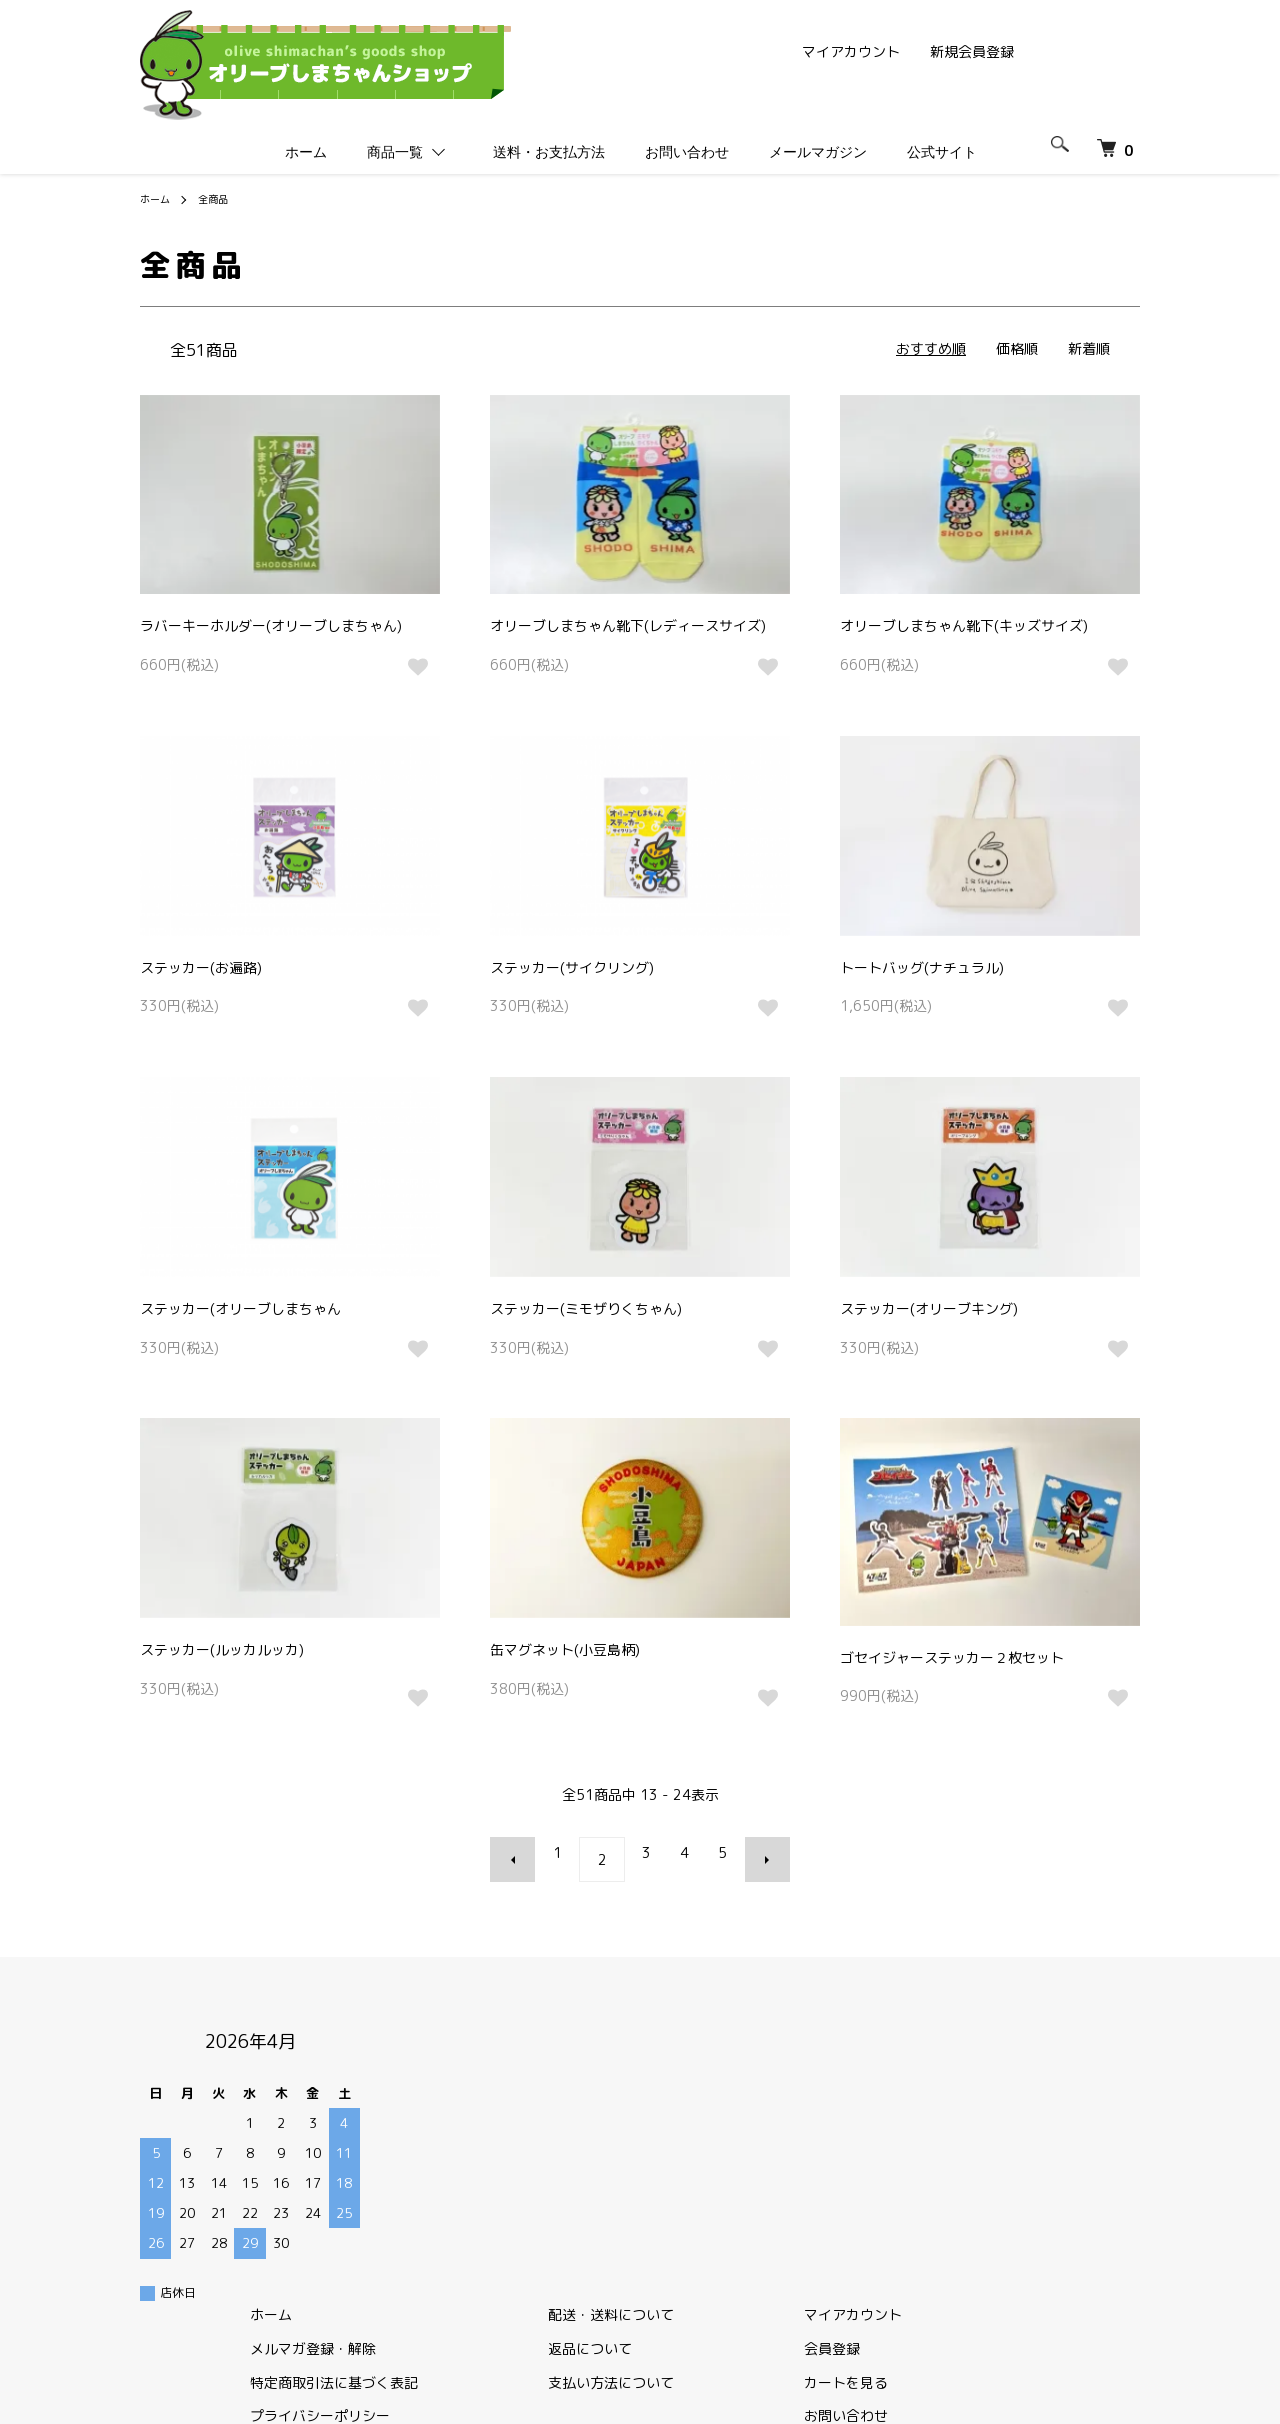  Describe the element at coordinates (889, 2025) in the screenshot. I see `配送・送料について` at that location.